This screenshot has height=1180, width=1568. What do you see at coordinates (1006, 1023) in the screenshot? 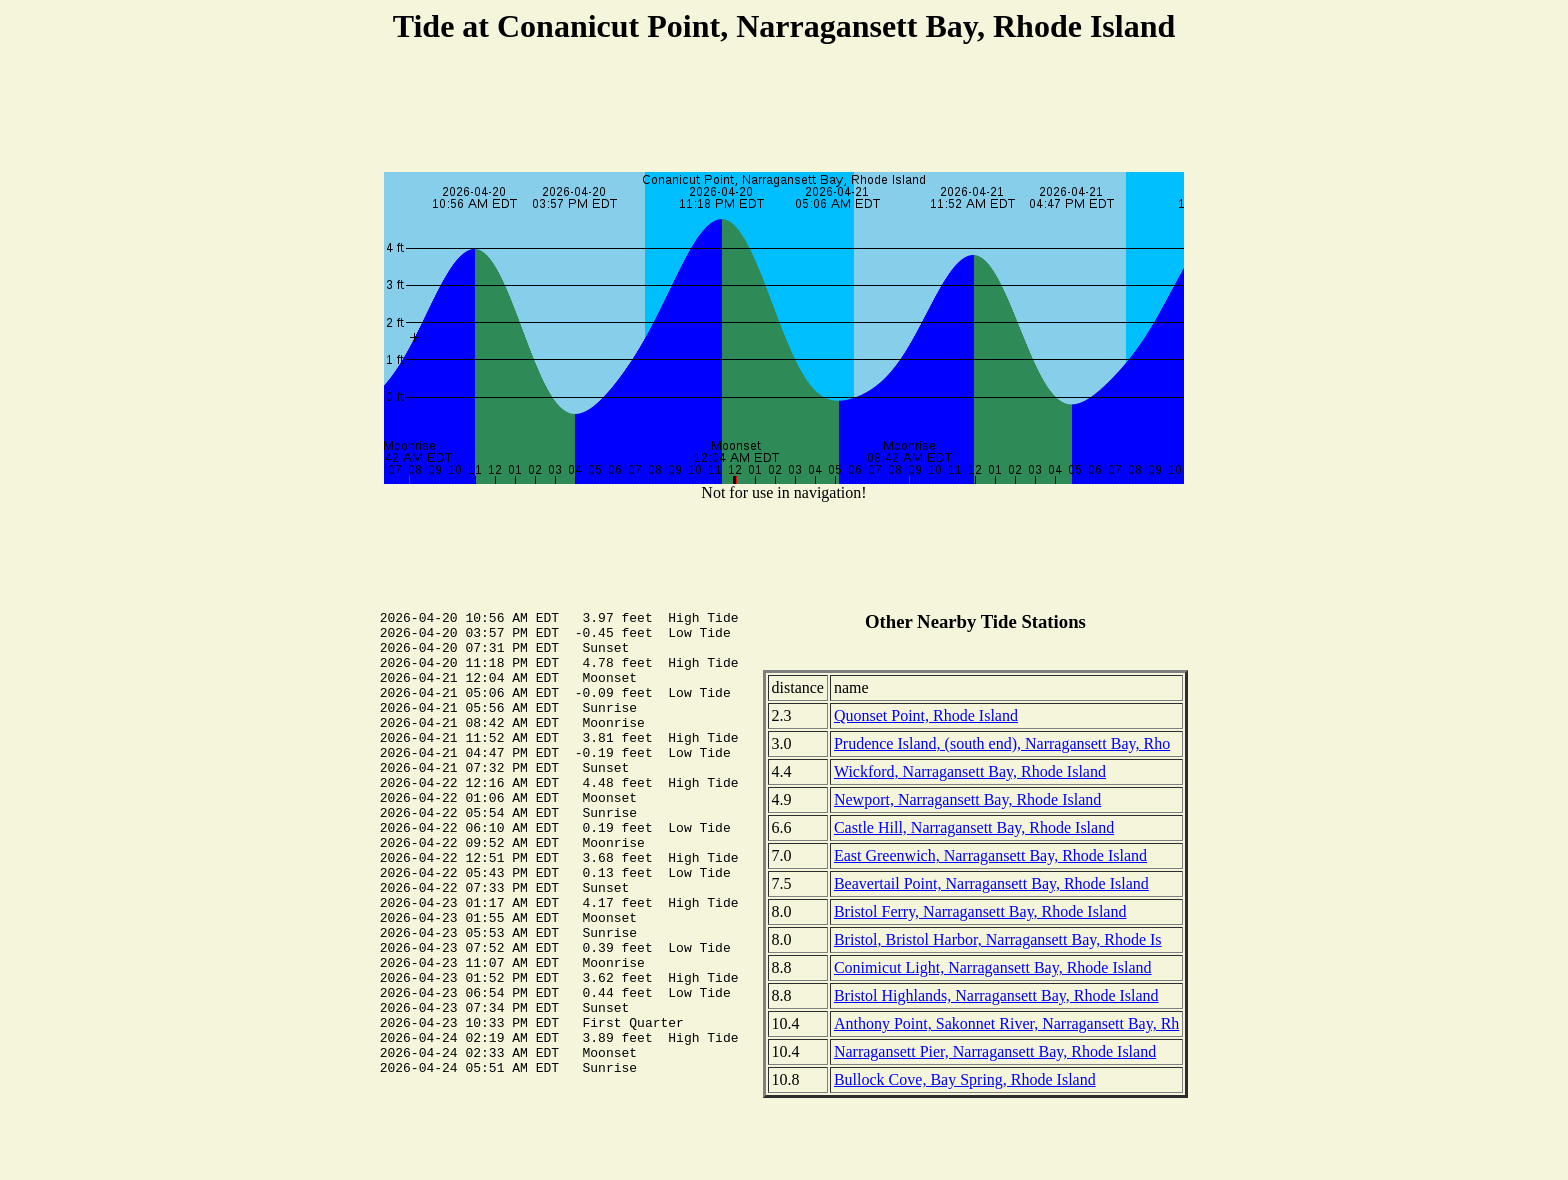
I see `Anthony Point, Sakonnet River, Narragansett Bay, Rh` at bounding box center [1006, 1023].